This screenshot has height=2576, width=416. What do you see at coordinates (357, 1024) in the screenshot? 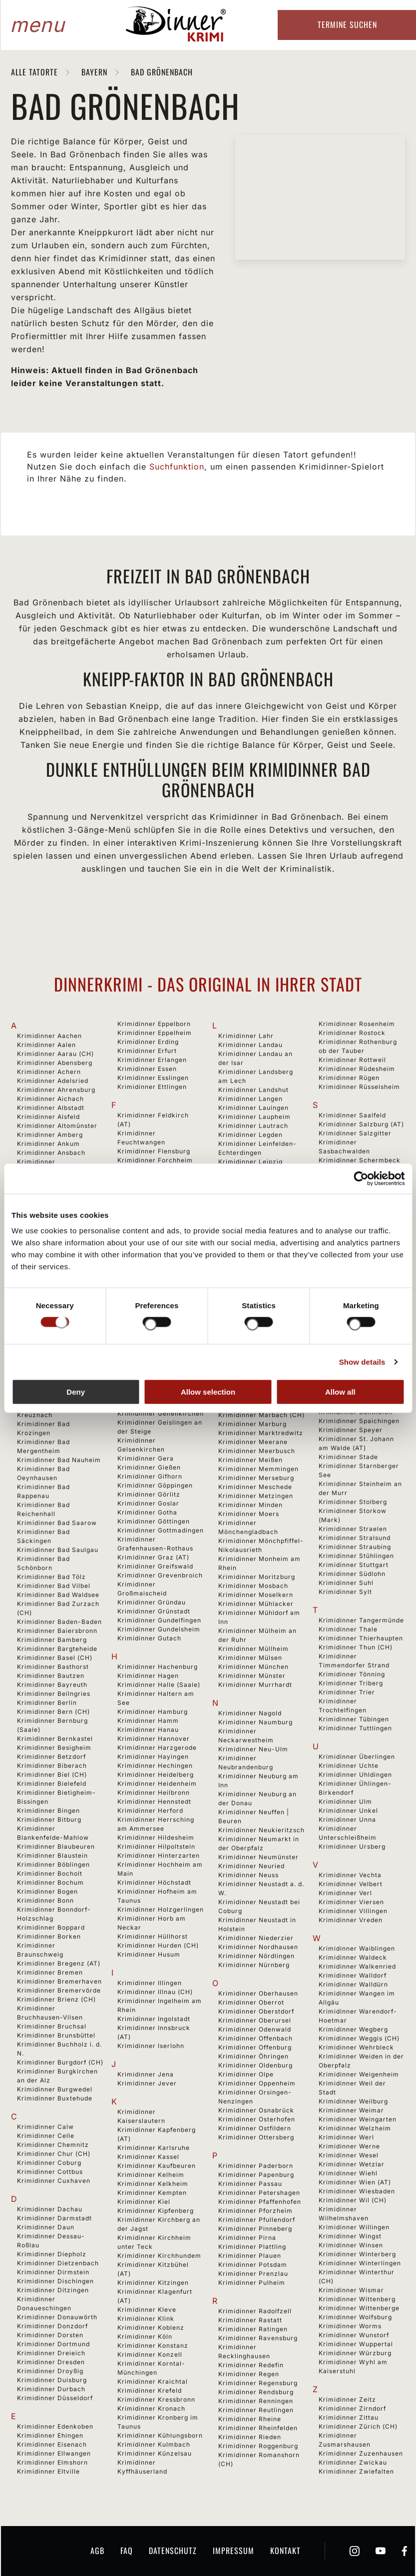
I see `Krimidinner Rosenheim` at bounding box center [357, 1024].